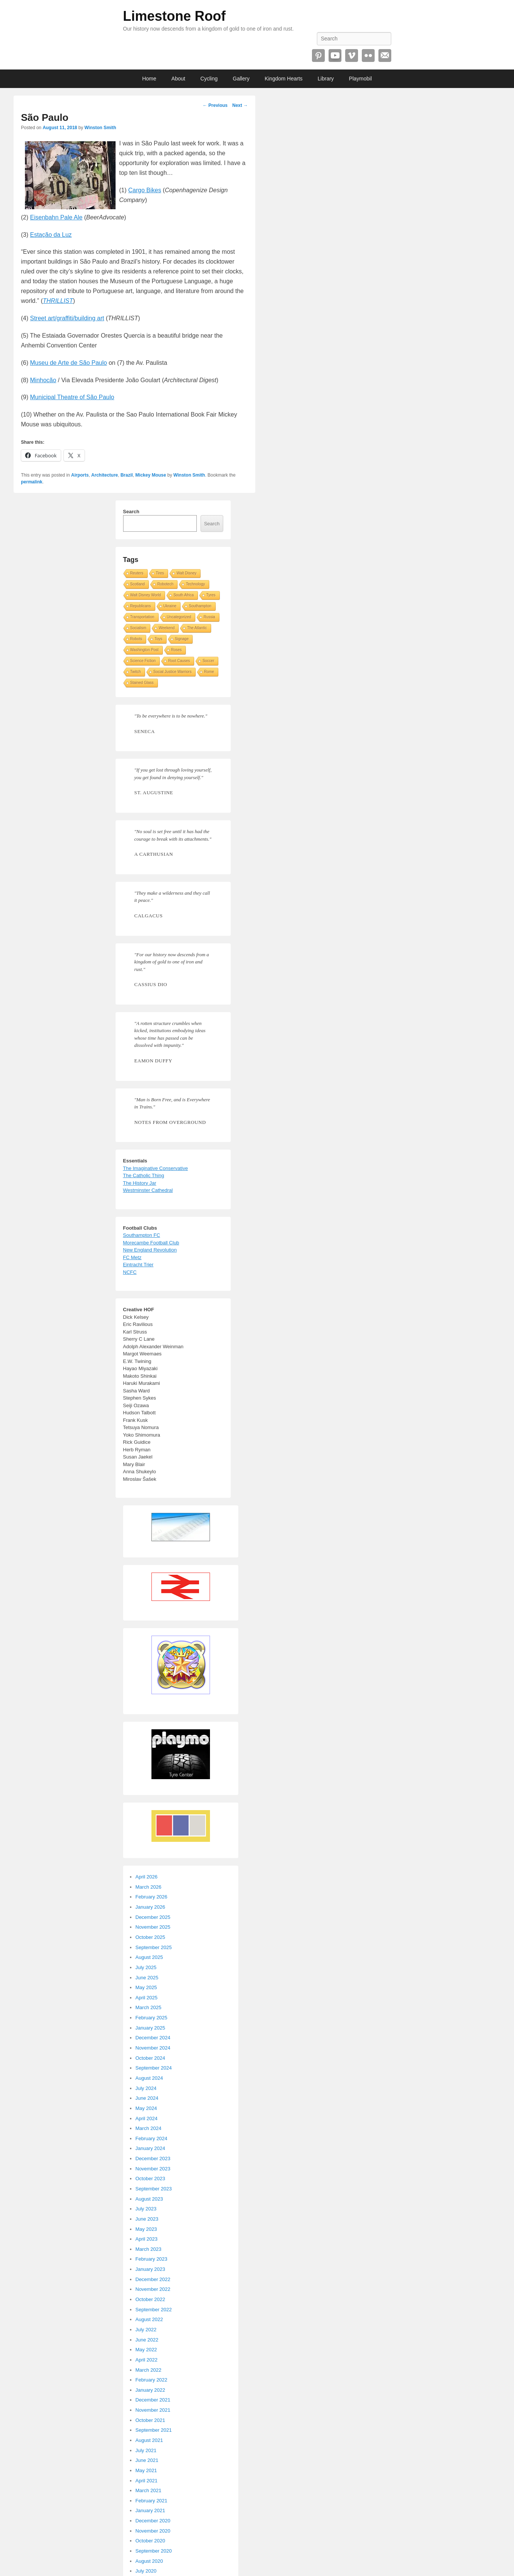  I want to click on Mickey Mouse, so click(150, 475).